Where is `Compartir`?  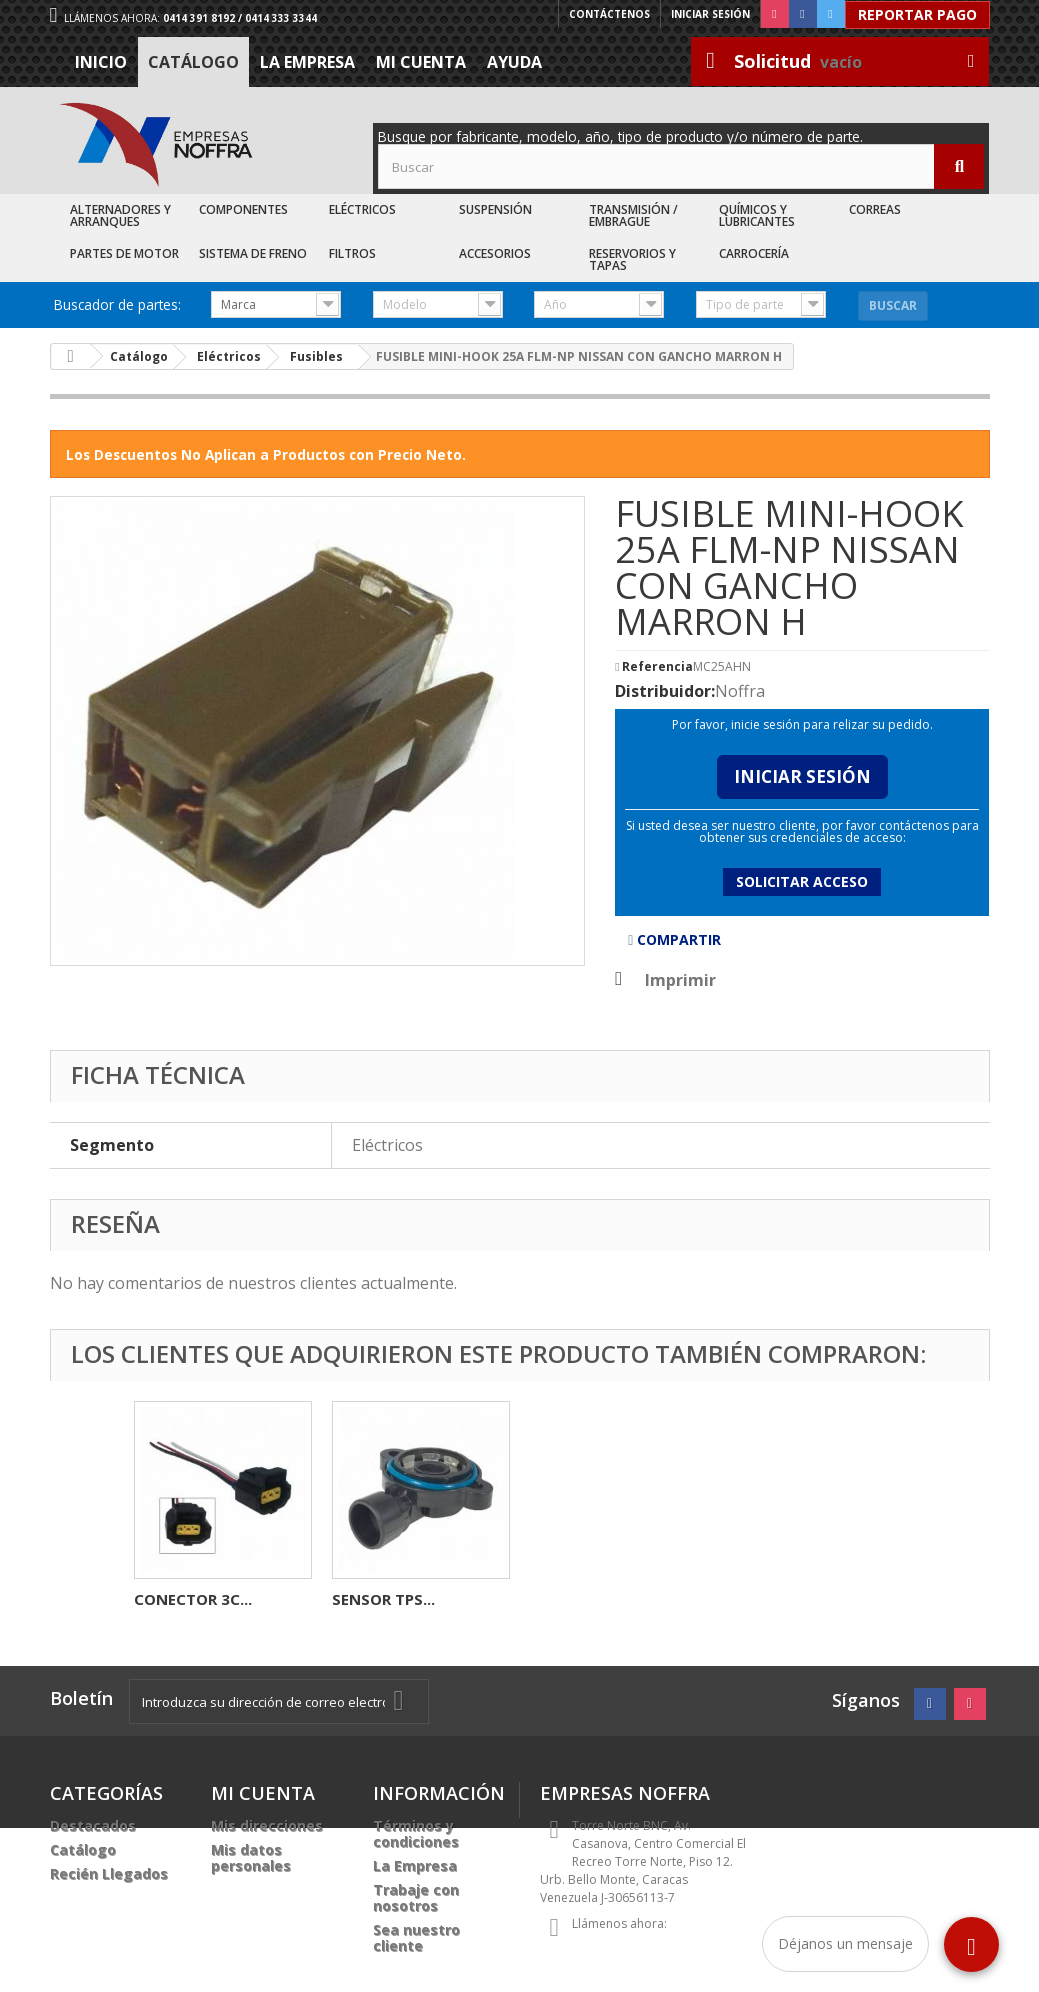
Compartir is located at coordinates (674, 939).